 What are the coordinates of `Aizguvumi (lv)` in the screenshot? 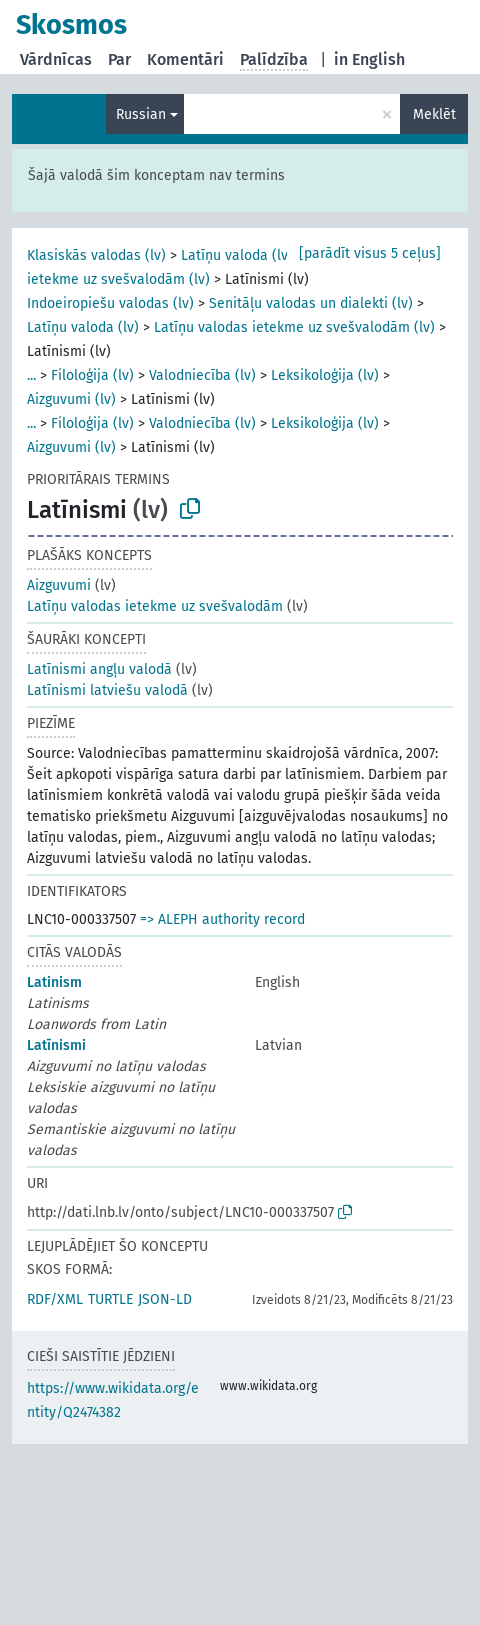 It's located at (71, 399).